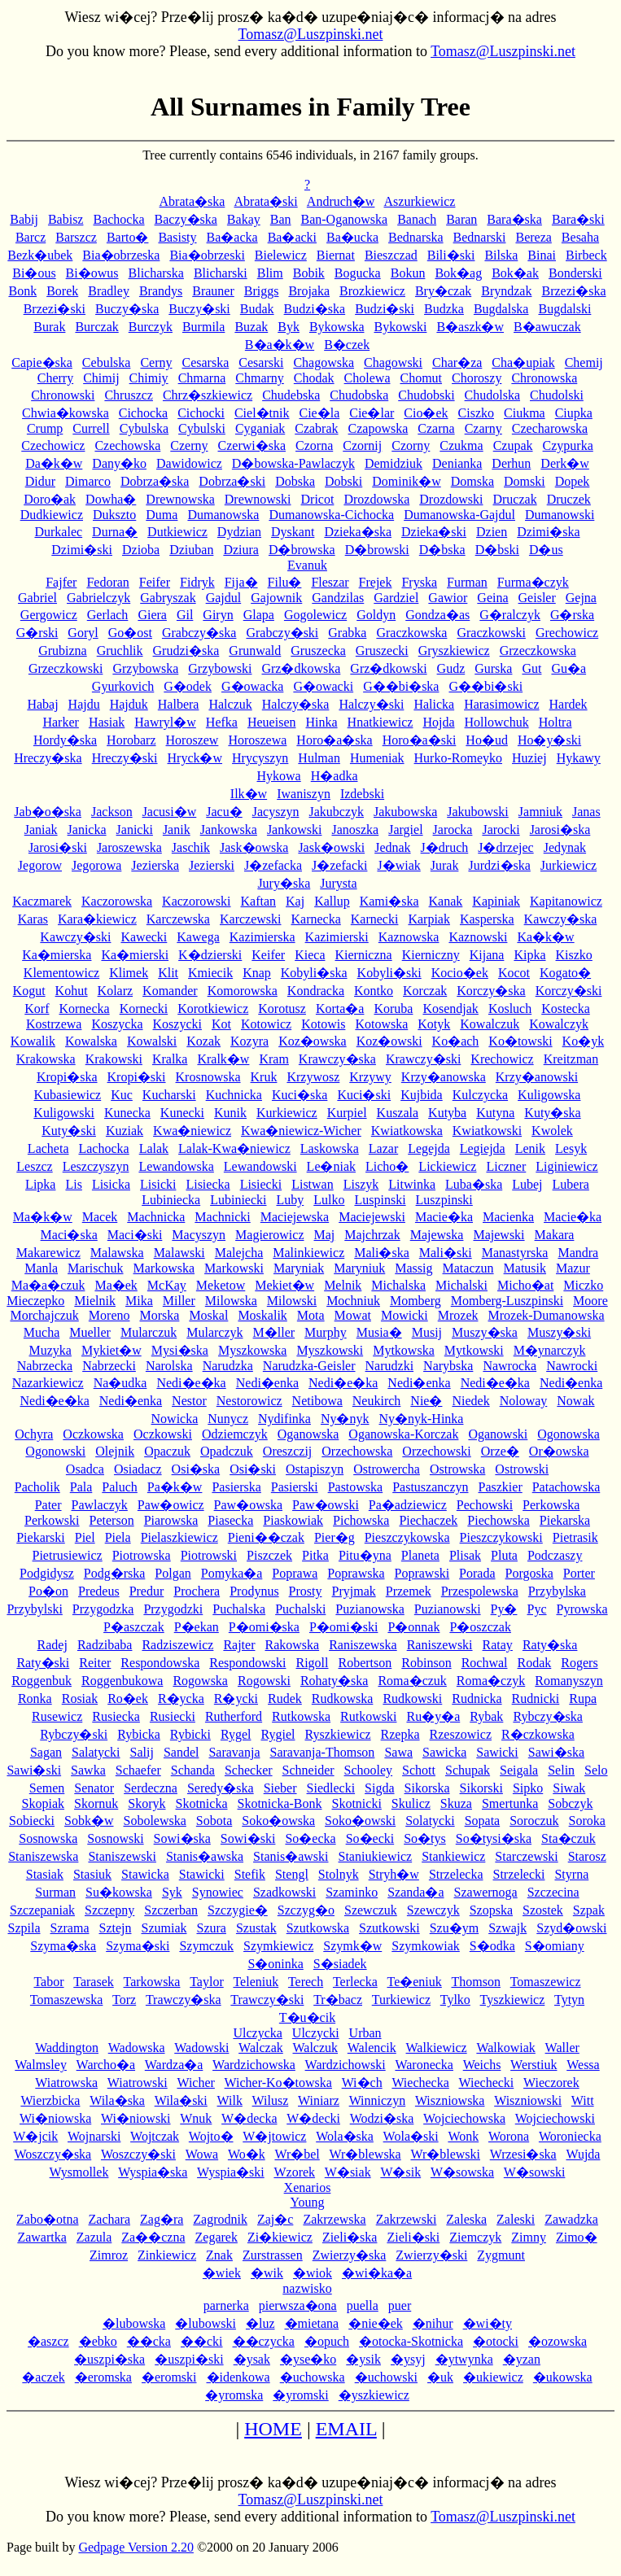 The image size is (621, 2576). I want to click on Lisicki, so click(158, 1184).